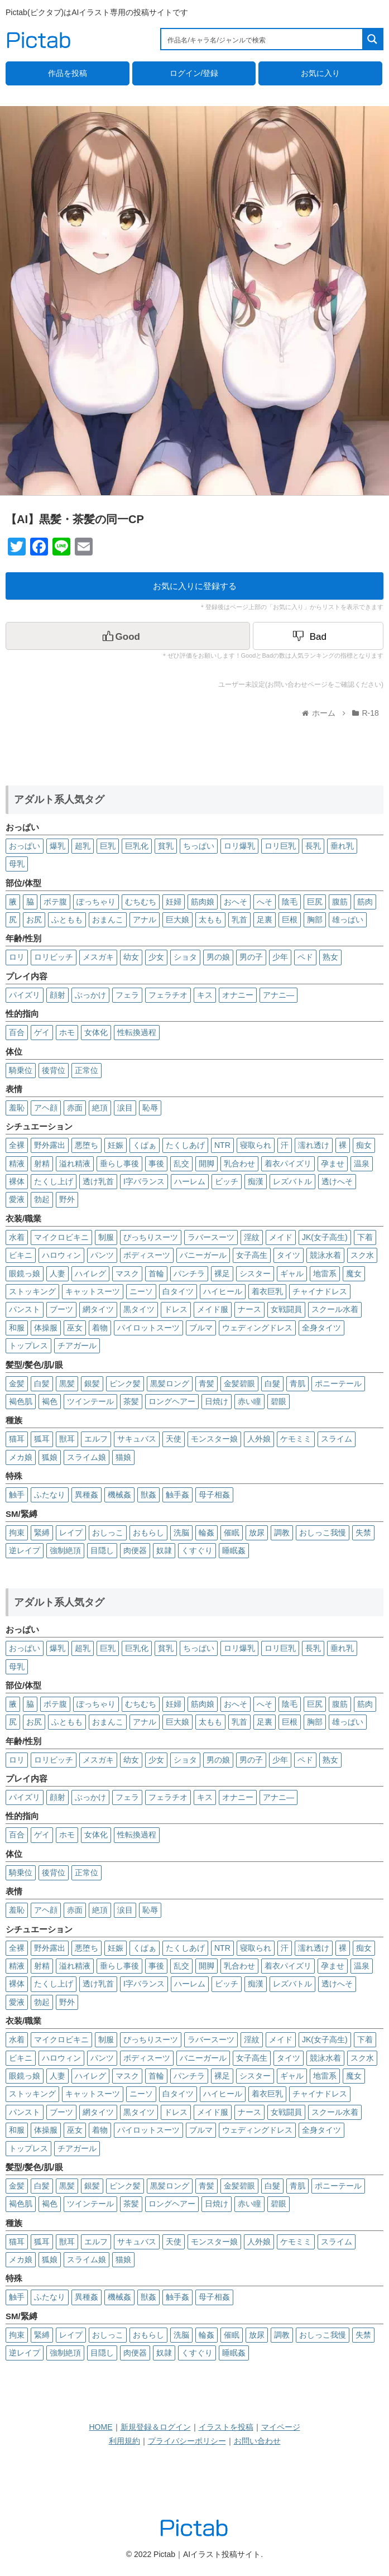 Image resolution: width=389 pixels, height=2576 pixels. Describe the element at coordinates (203, 1255) in the screenshot. I see `バニーガール` at that location.